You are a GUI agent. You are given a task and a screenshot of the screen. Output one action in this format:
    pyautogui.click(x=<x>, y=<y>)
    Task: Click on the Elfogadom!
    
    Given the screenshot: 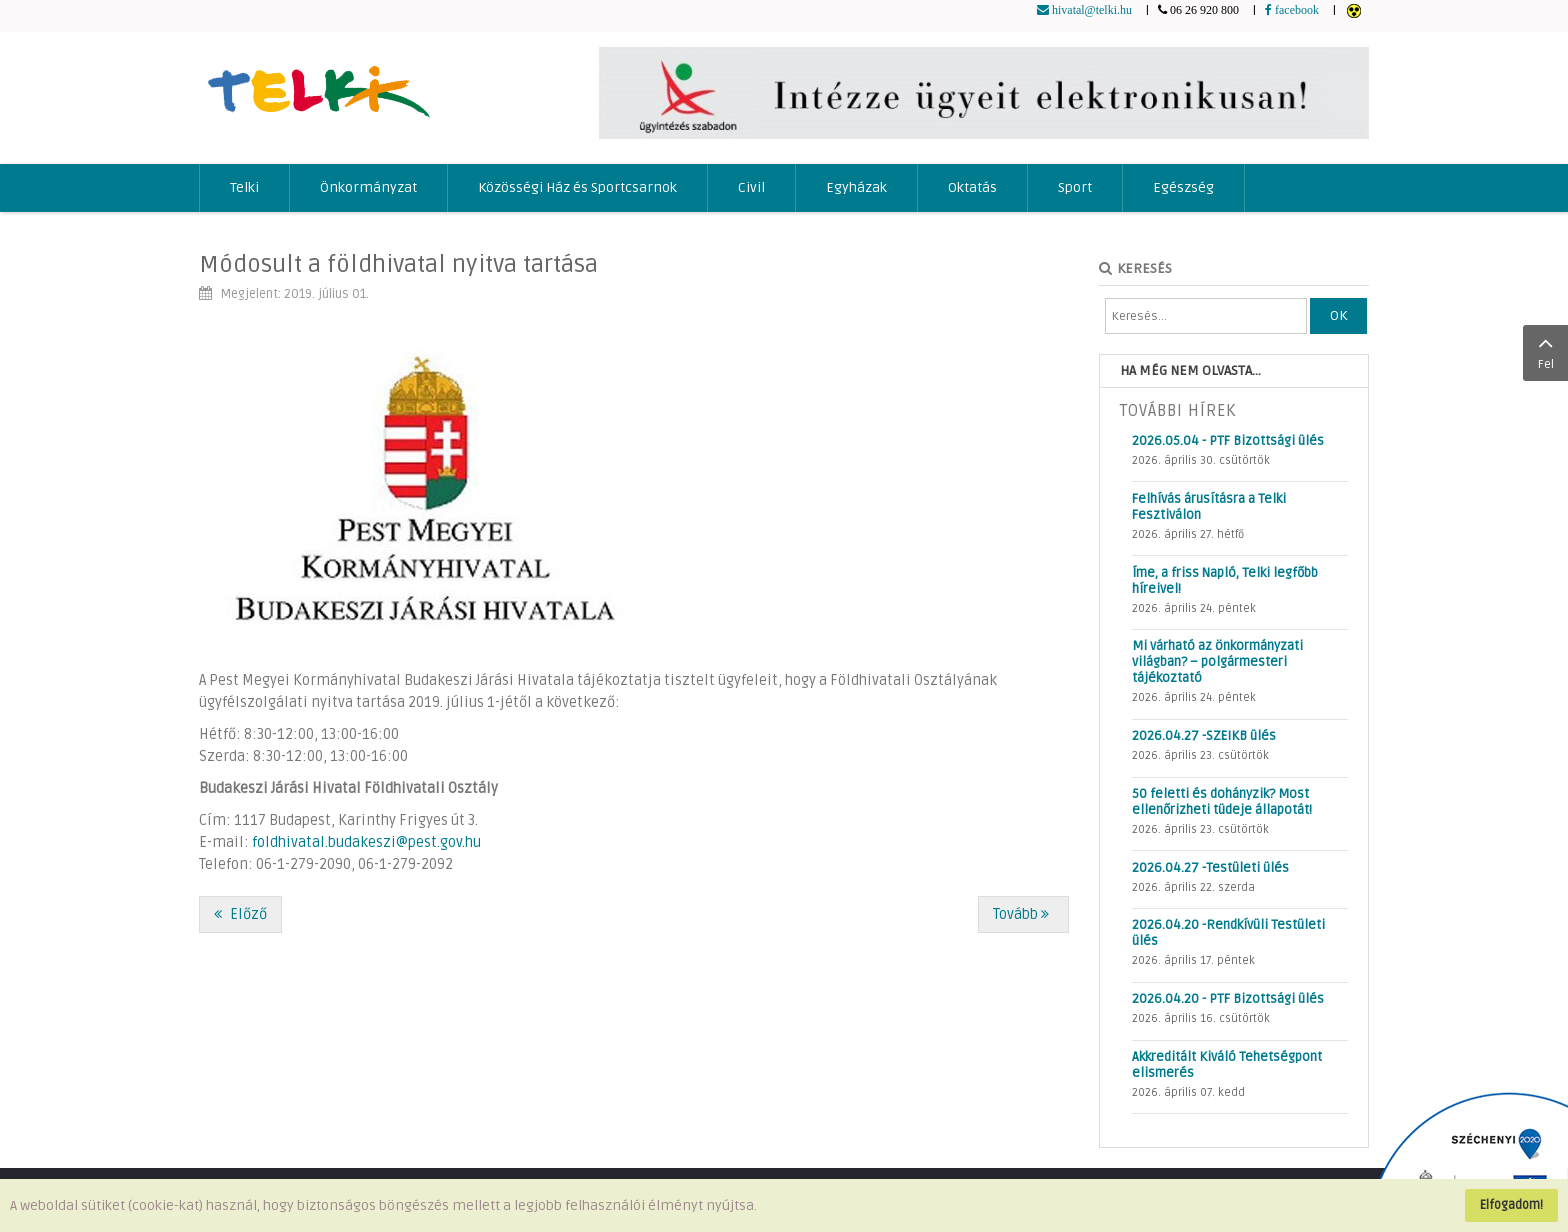 What is the action you would take?
    pyautogui.click(x=1511, y=1205)
    